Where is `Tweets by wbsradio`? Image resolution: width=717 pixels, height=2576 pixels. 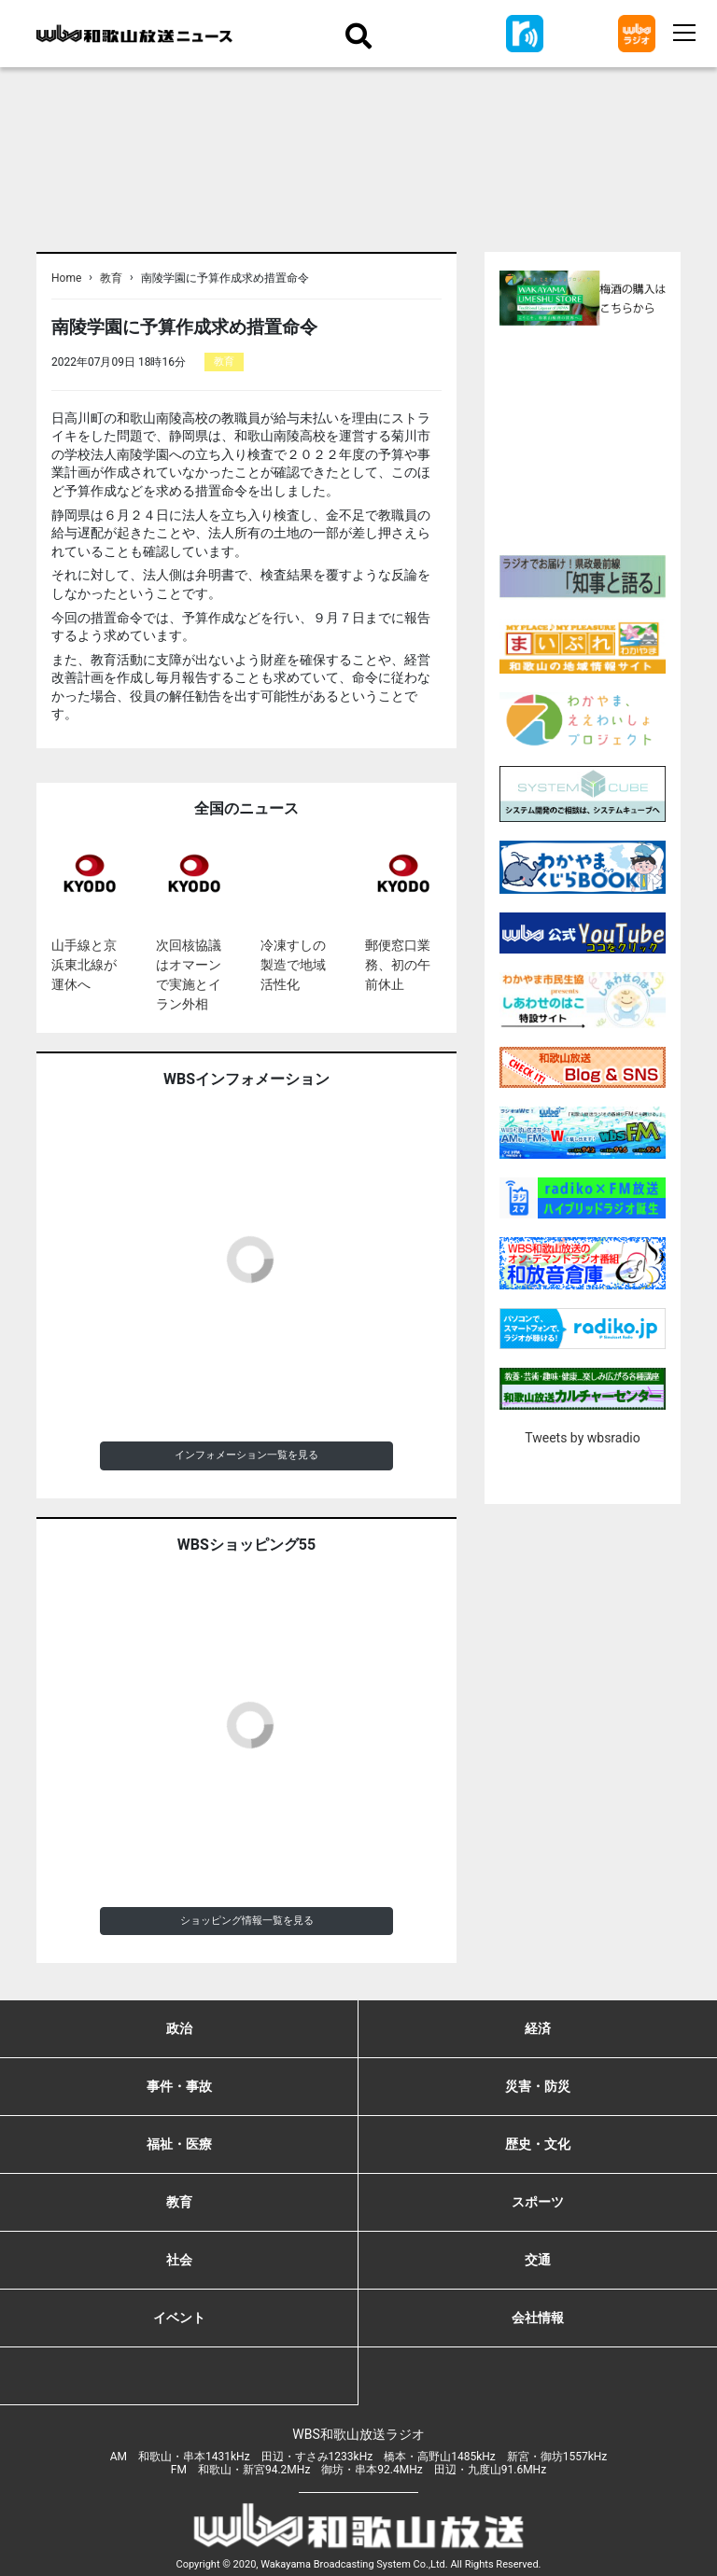
Tweets by wbsradio is located at coordinates (582, 1437).